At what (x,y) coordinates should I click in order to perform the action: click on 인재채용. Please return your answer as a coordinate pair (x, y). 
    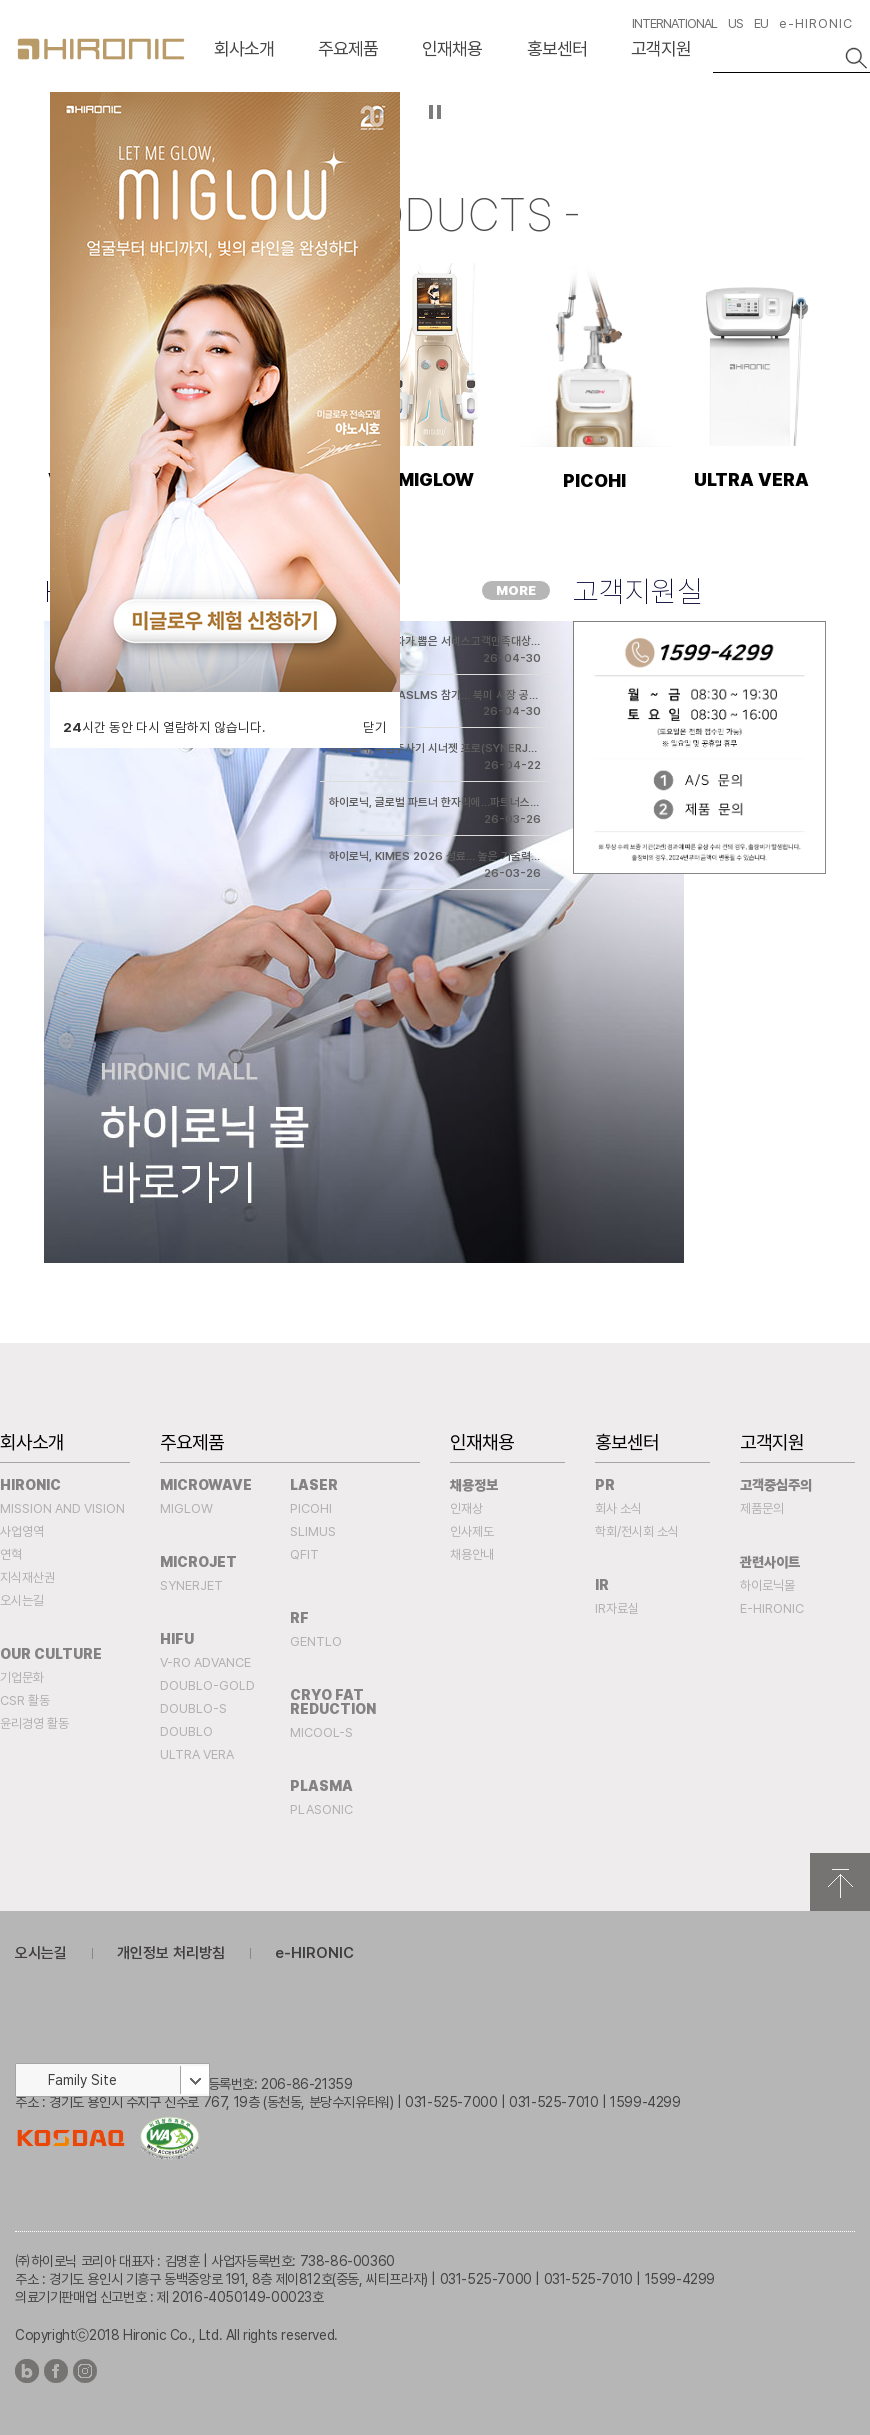
    Looking at the image, I should click on (452, 48).